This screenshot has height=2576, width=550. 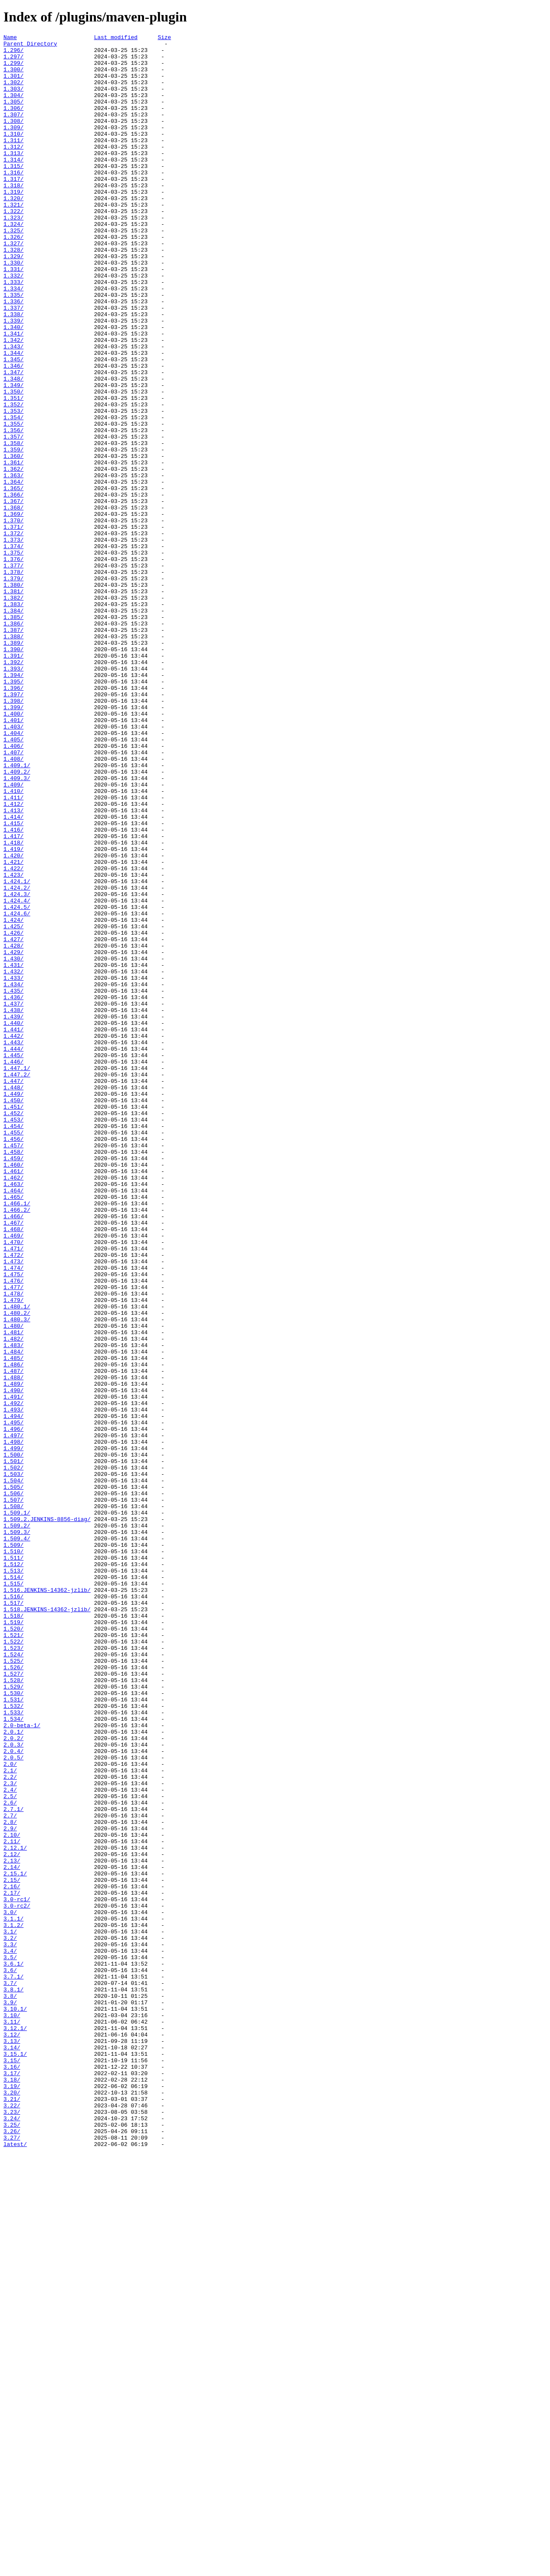 I want to click on 1.457/, so click(x=13, y=1368).